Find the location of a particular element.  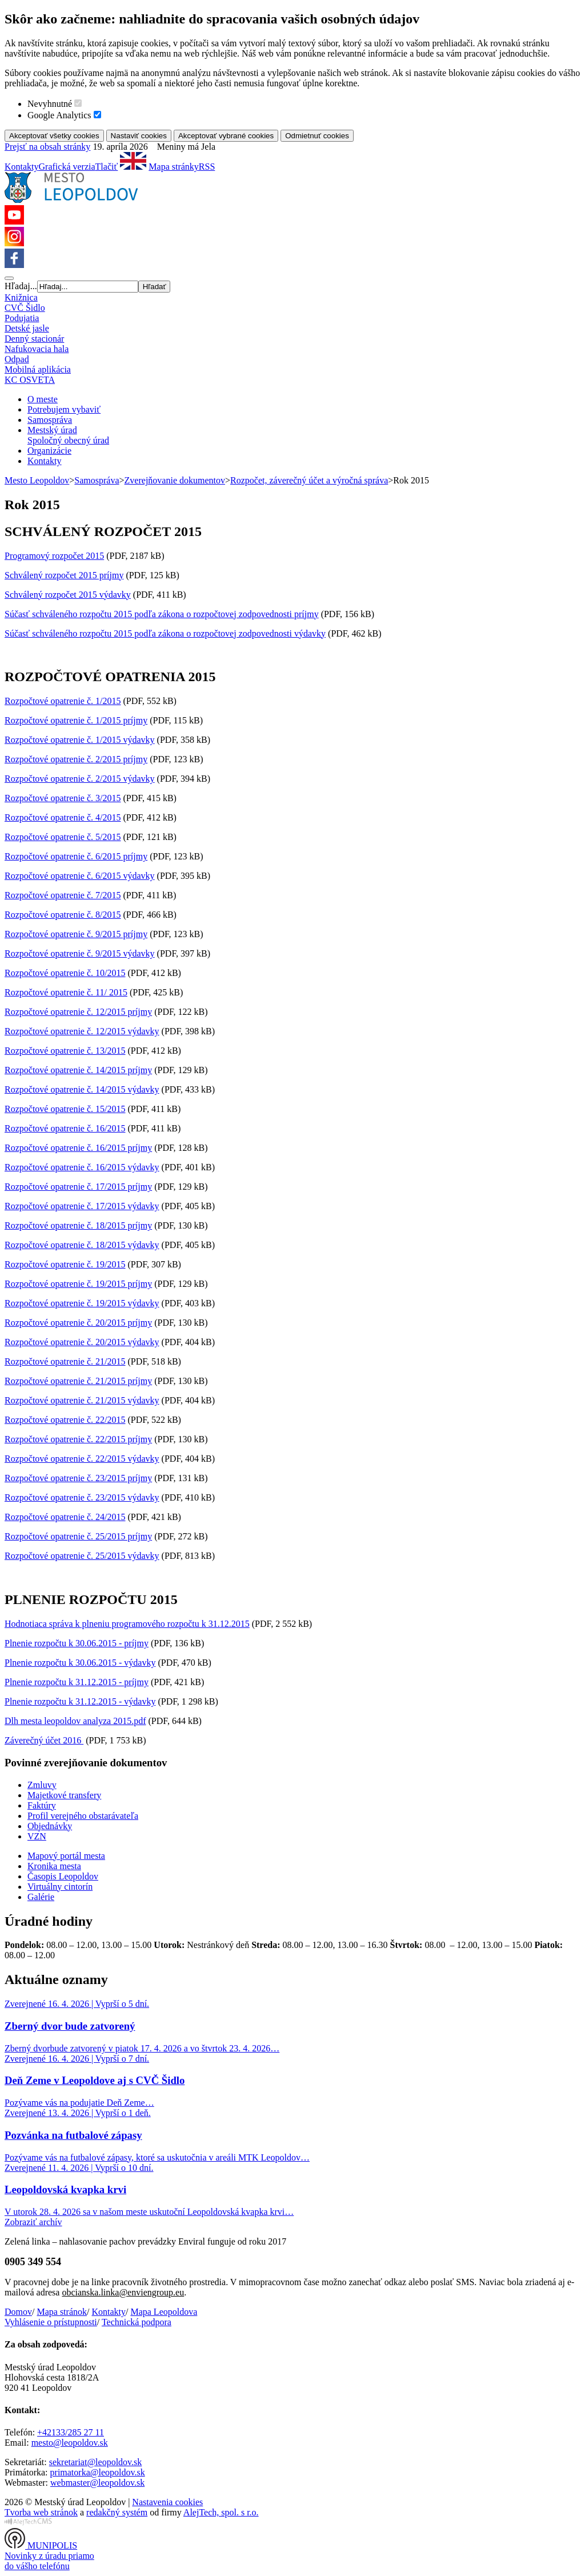

webmaster@leopoldov.sk is located at coordinates (97, 2482).